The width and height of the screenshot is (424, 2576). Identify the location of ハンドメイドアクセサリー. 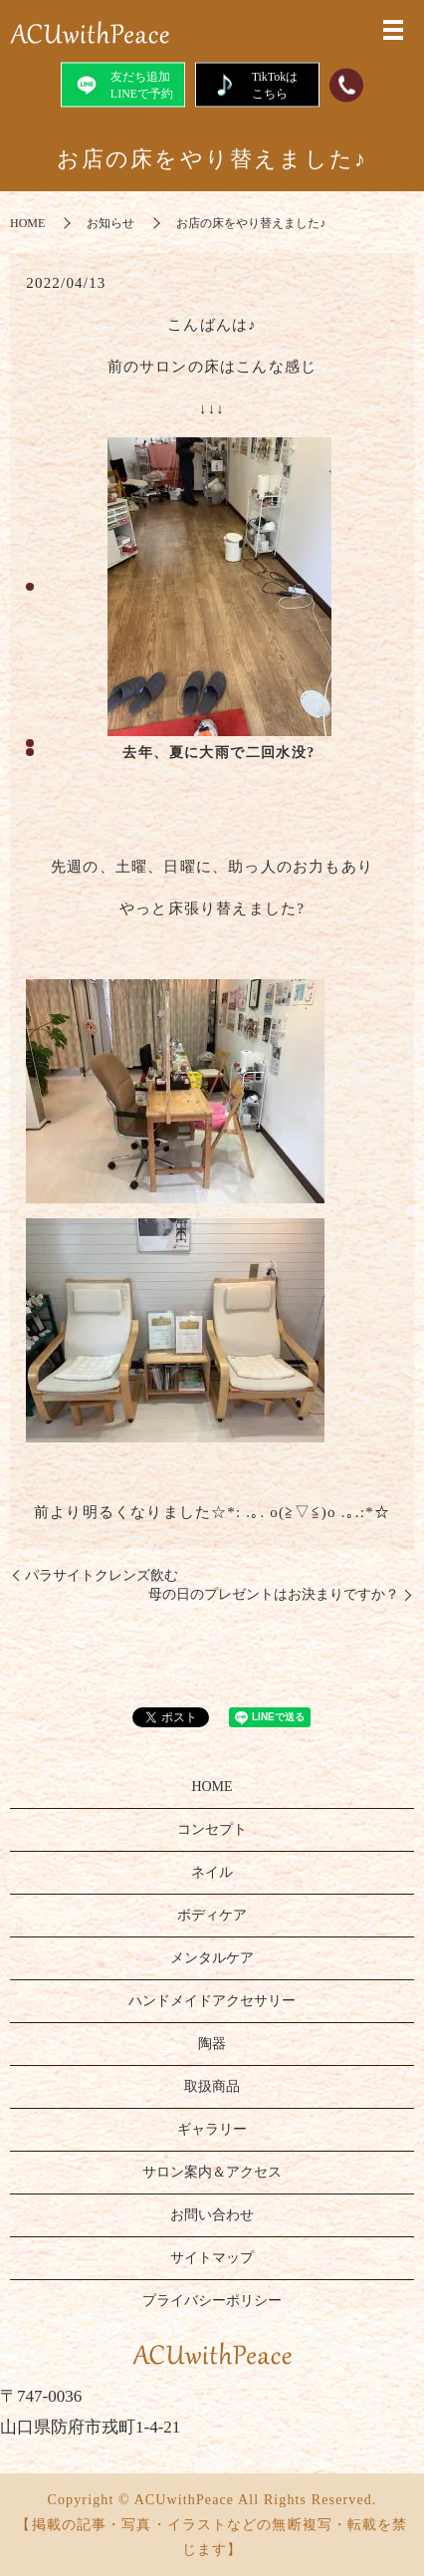
(212, 2000).